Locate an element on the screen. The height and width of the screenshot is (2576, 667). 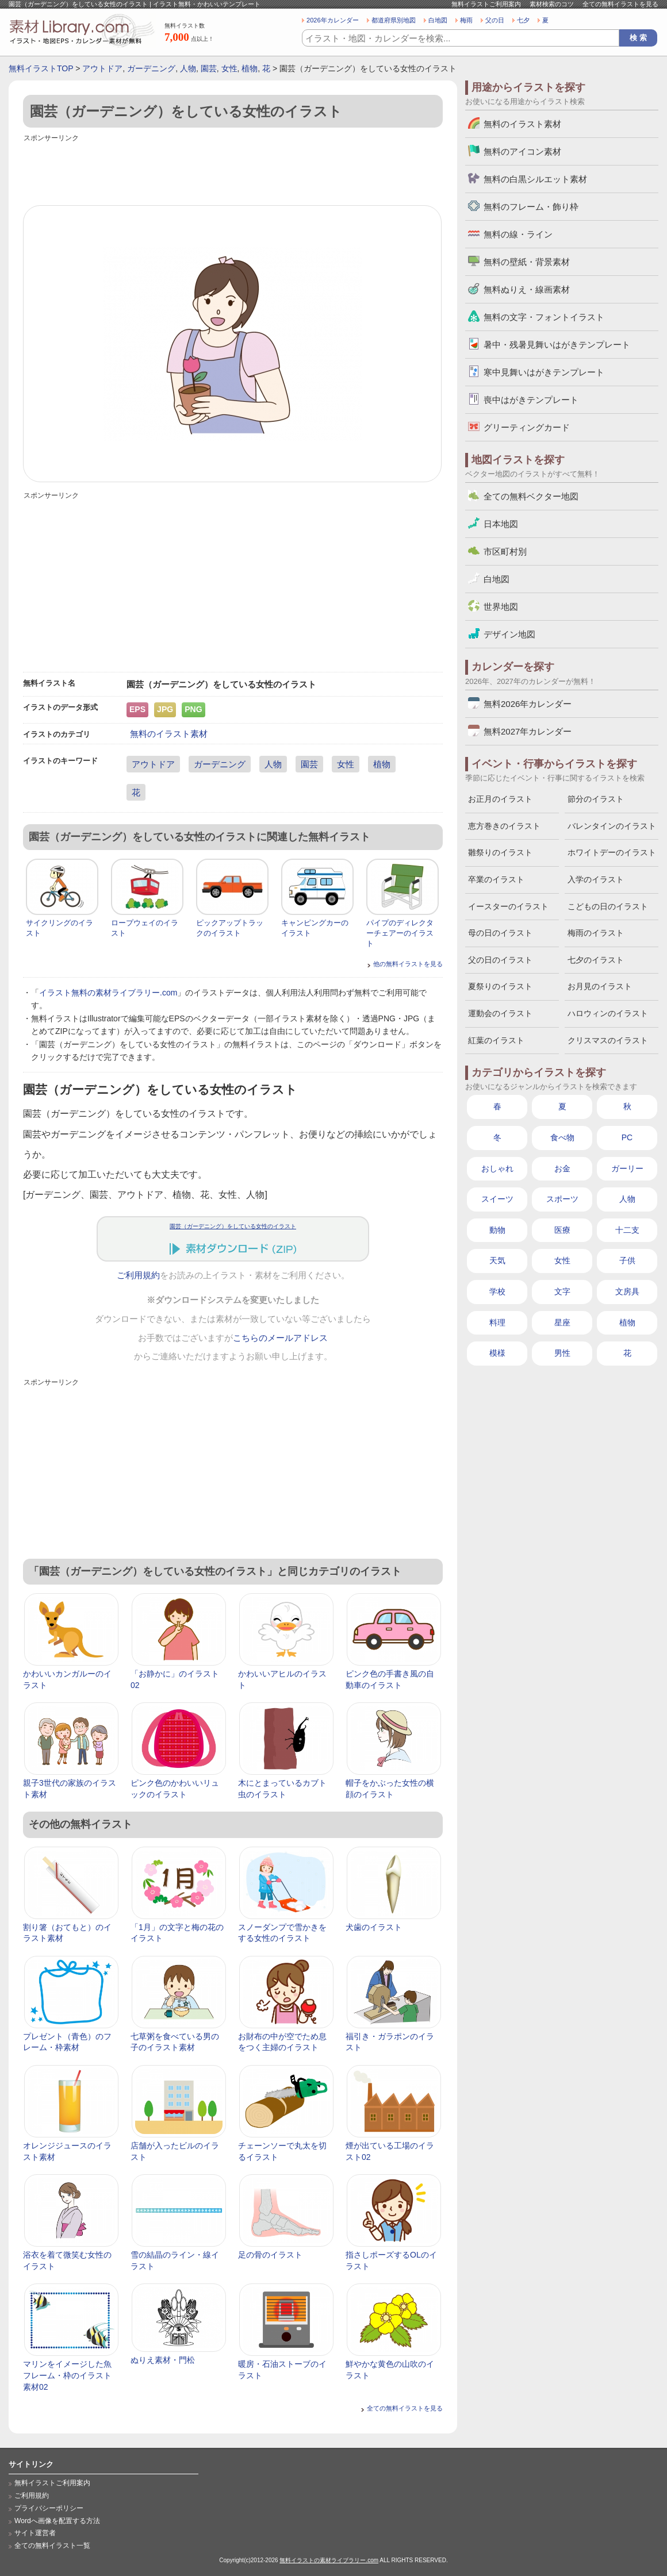
無料のフレーム・飾り枠 is located at coordinates (531, 207).